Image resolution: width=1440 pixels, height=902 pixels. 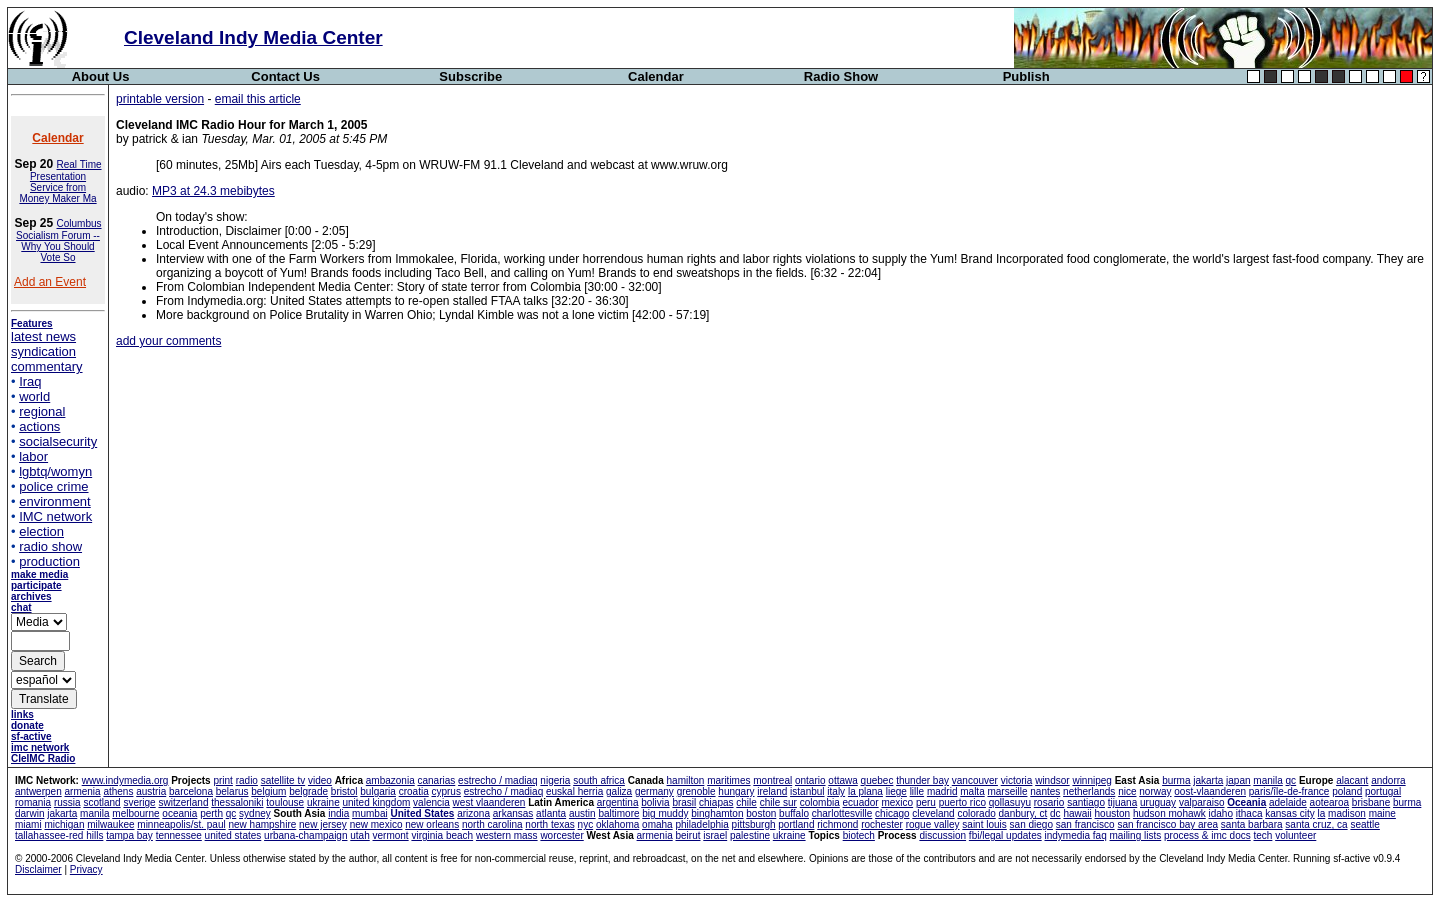 I want to click on valparaiso, so click(x=1202, y=802).